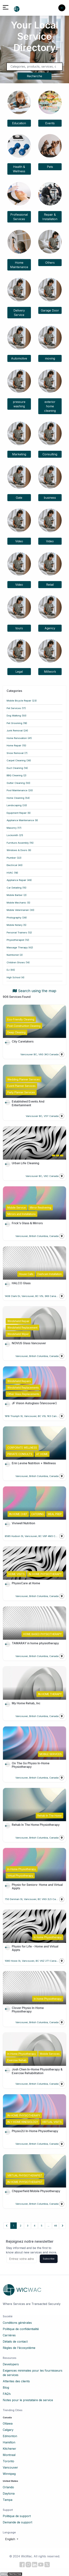 Image resolution: width=69 pixels, height=2576 pixels. Describe the element at coordinates (8, 2423) in the screenshot. I see `Ottawa` at that location.